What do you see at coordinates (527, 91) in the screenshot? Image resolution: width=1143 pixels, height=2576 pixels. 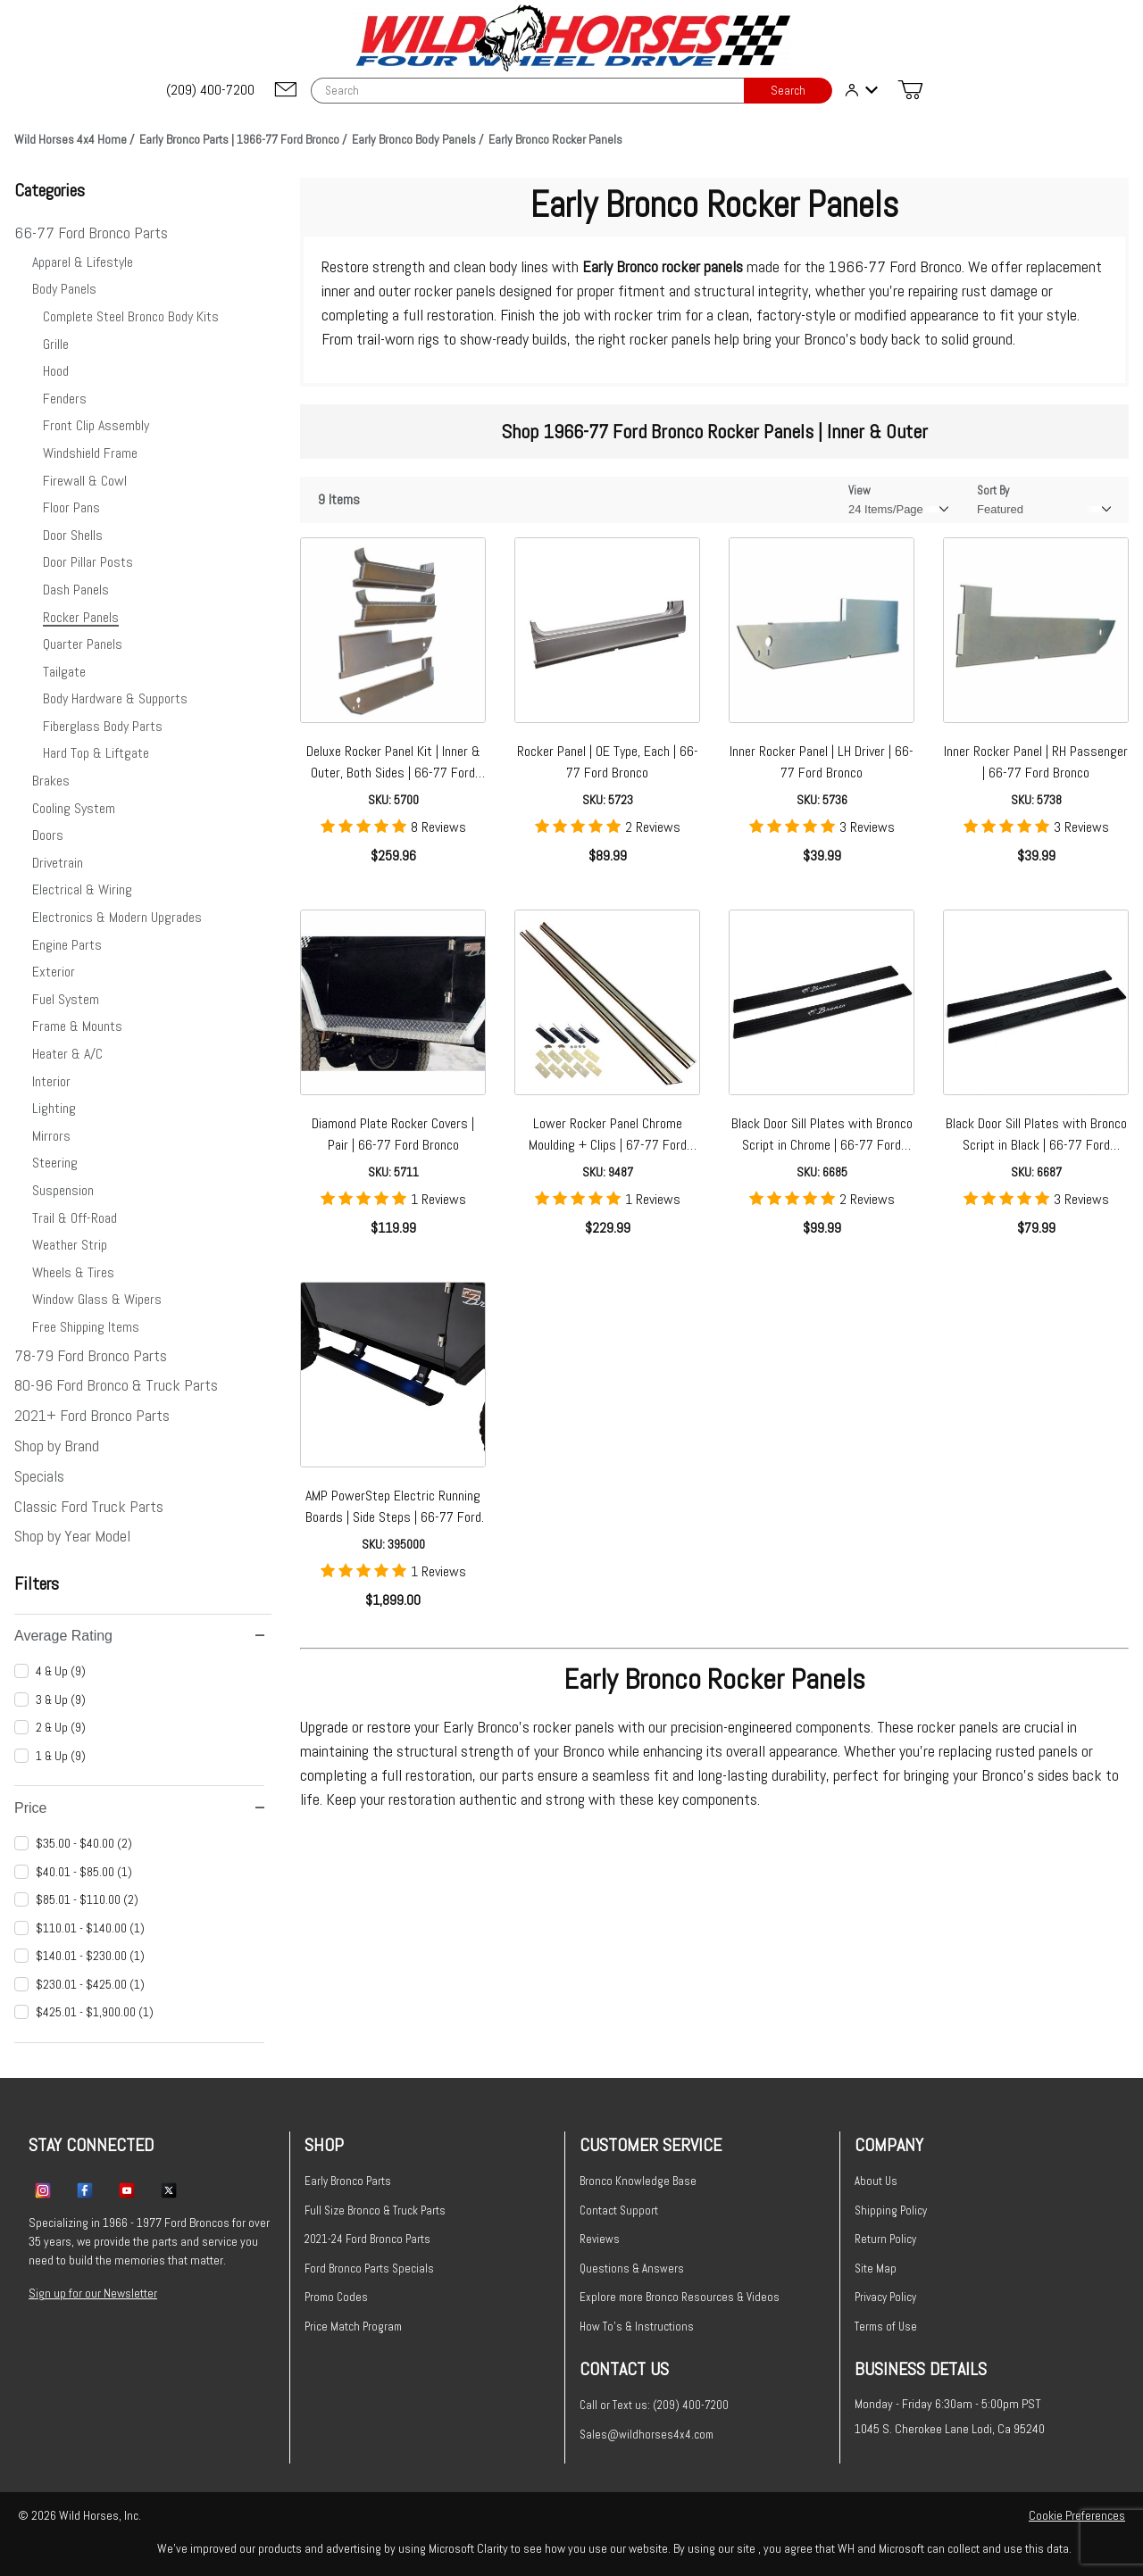 I see `[Product Search]` at bounding box center [527, 91].